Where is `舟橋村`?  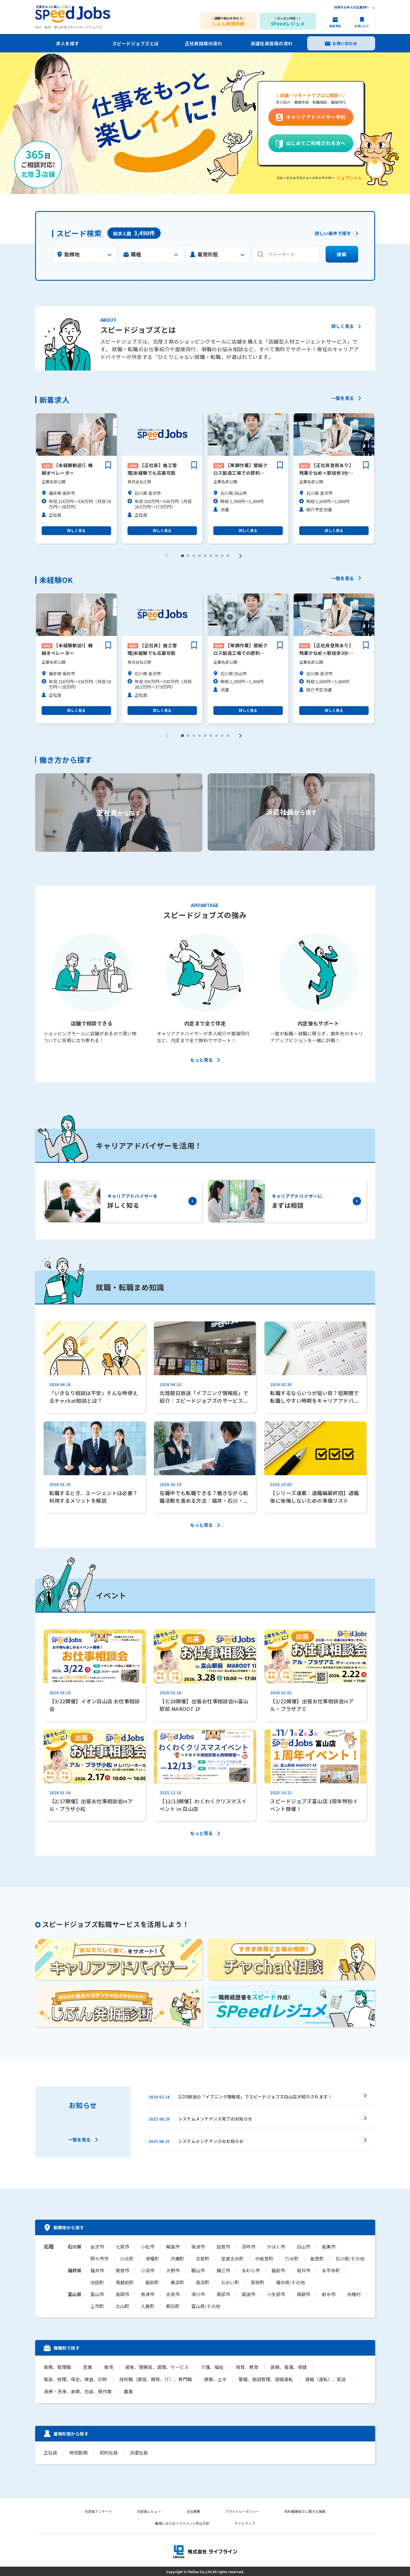
舟橋村 is located at coordinates (354, 2294).